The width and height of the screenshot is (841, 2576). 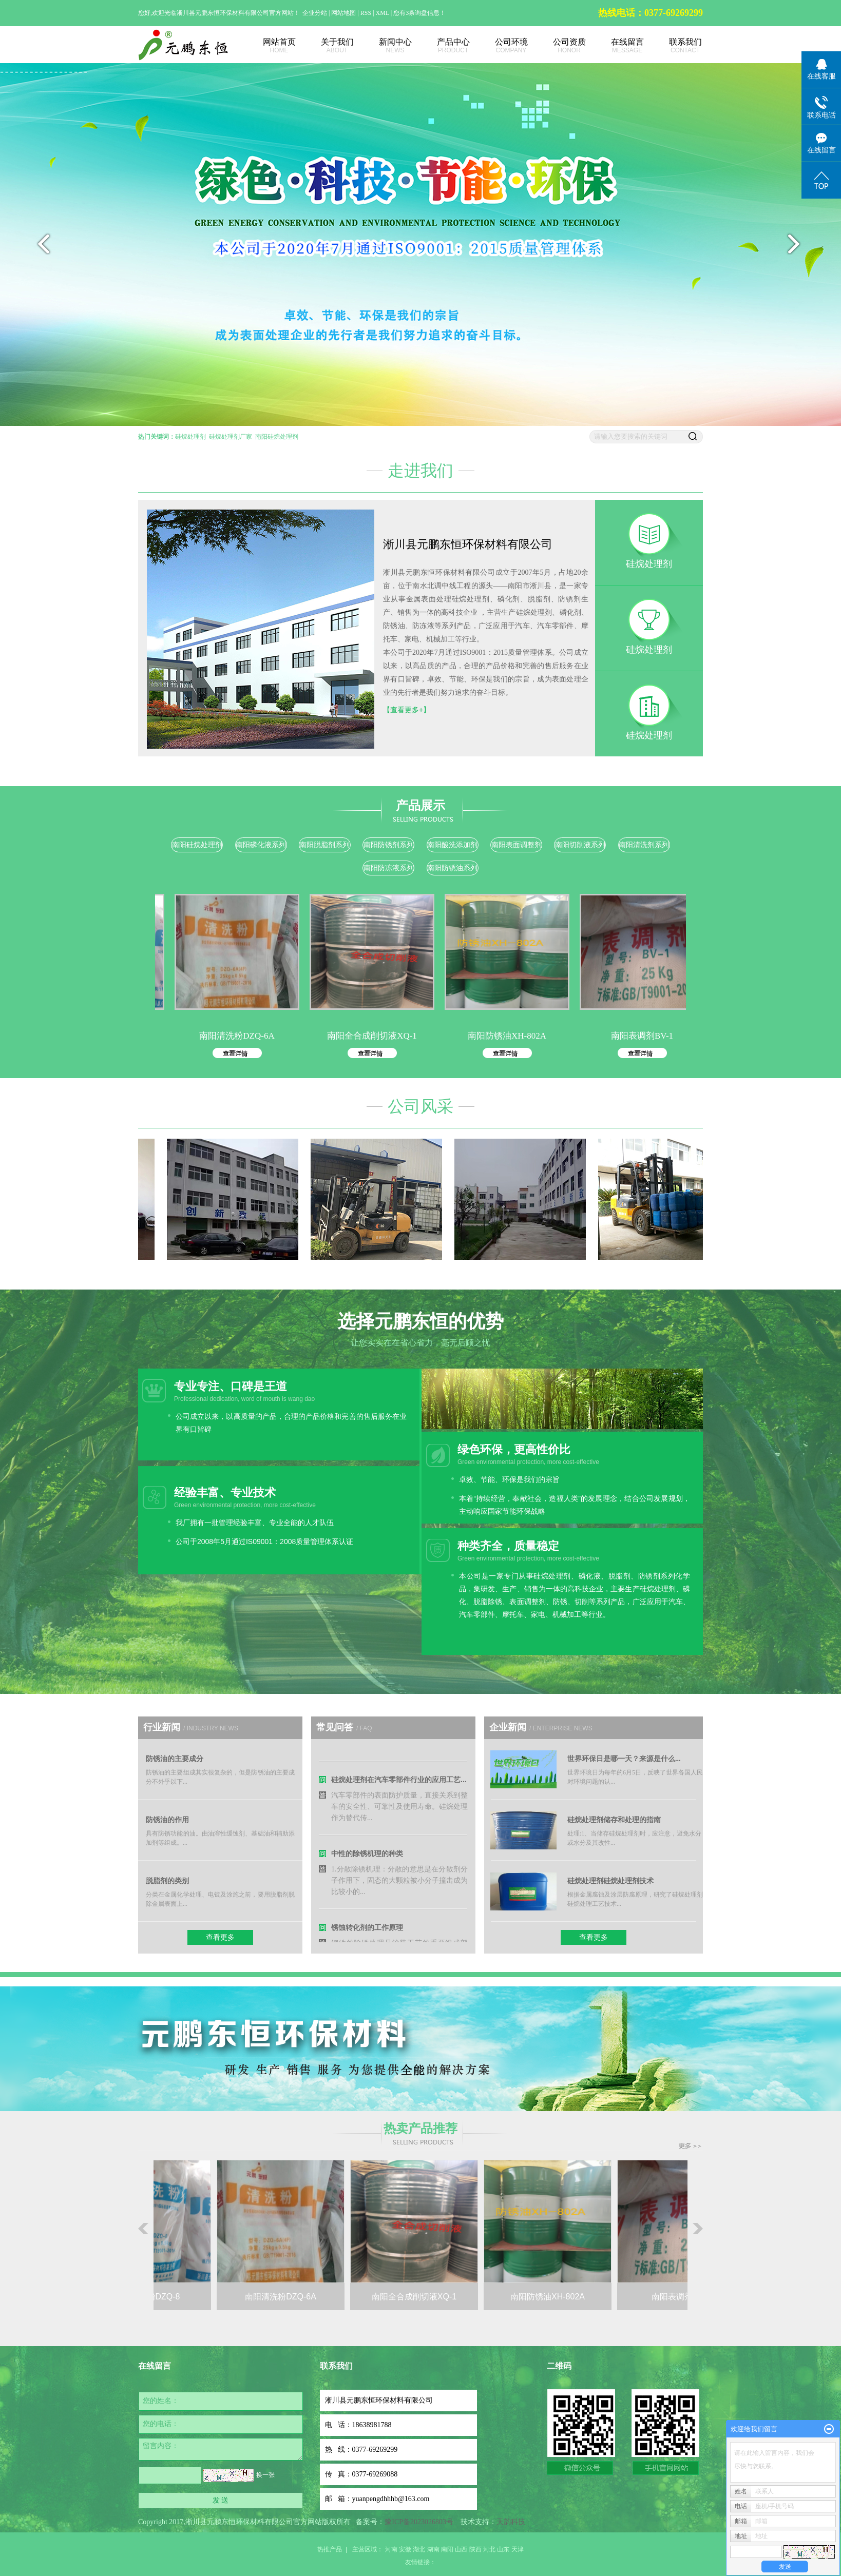 What do you see at coordinates (326, 45) in the screenshot?
I see `关于我们` at bounding box center [326, 45].